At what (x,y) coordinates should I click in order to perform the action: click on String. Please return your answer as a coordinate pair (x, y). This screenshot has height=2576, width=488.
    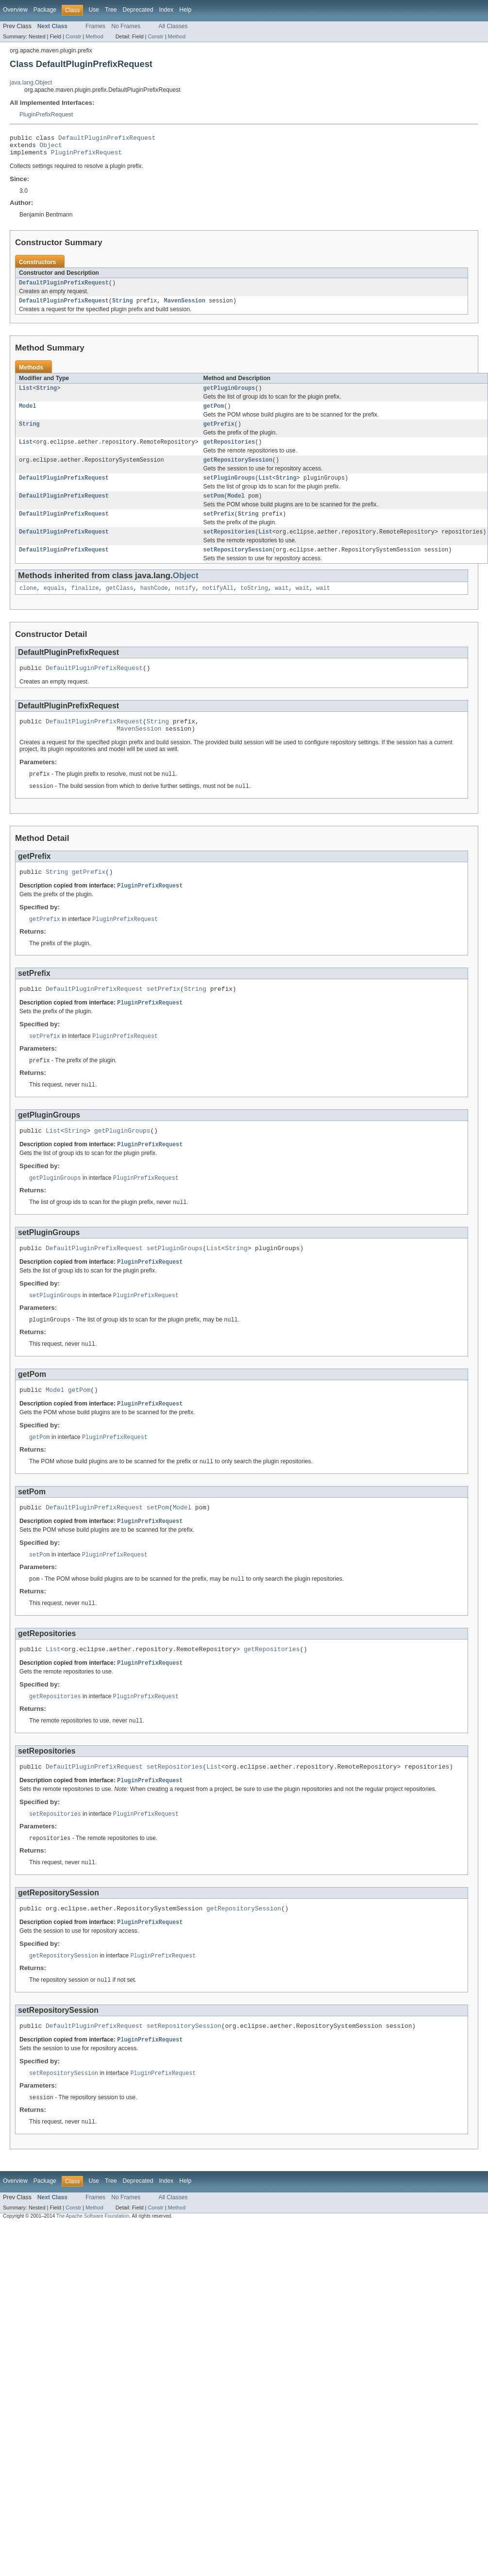
    Looking at the image, I should click on (122, 307).